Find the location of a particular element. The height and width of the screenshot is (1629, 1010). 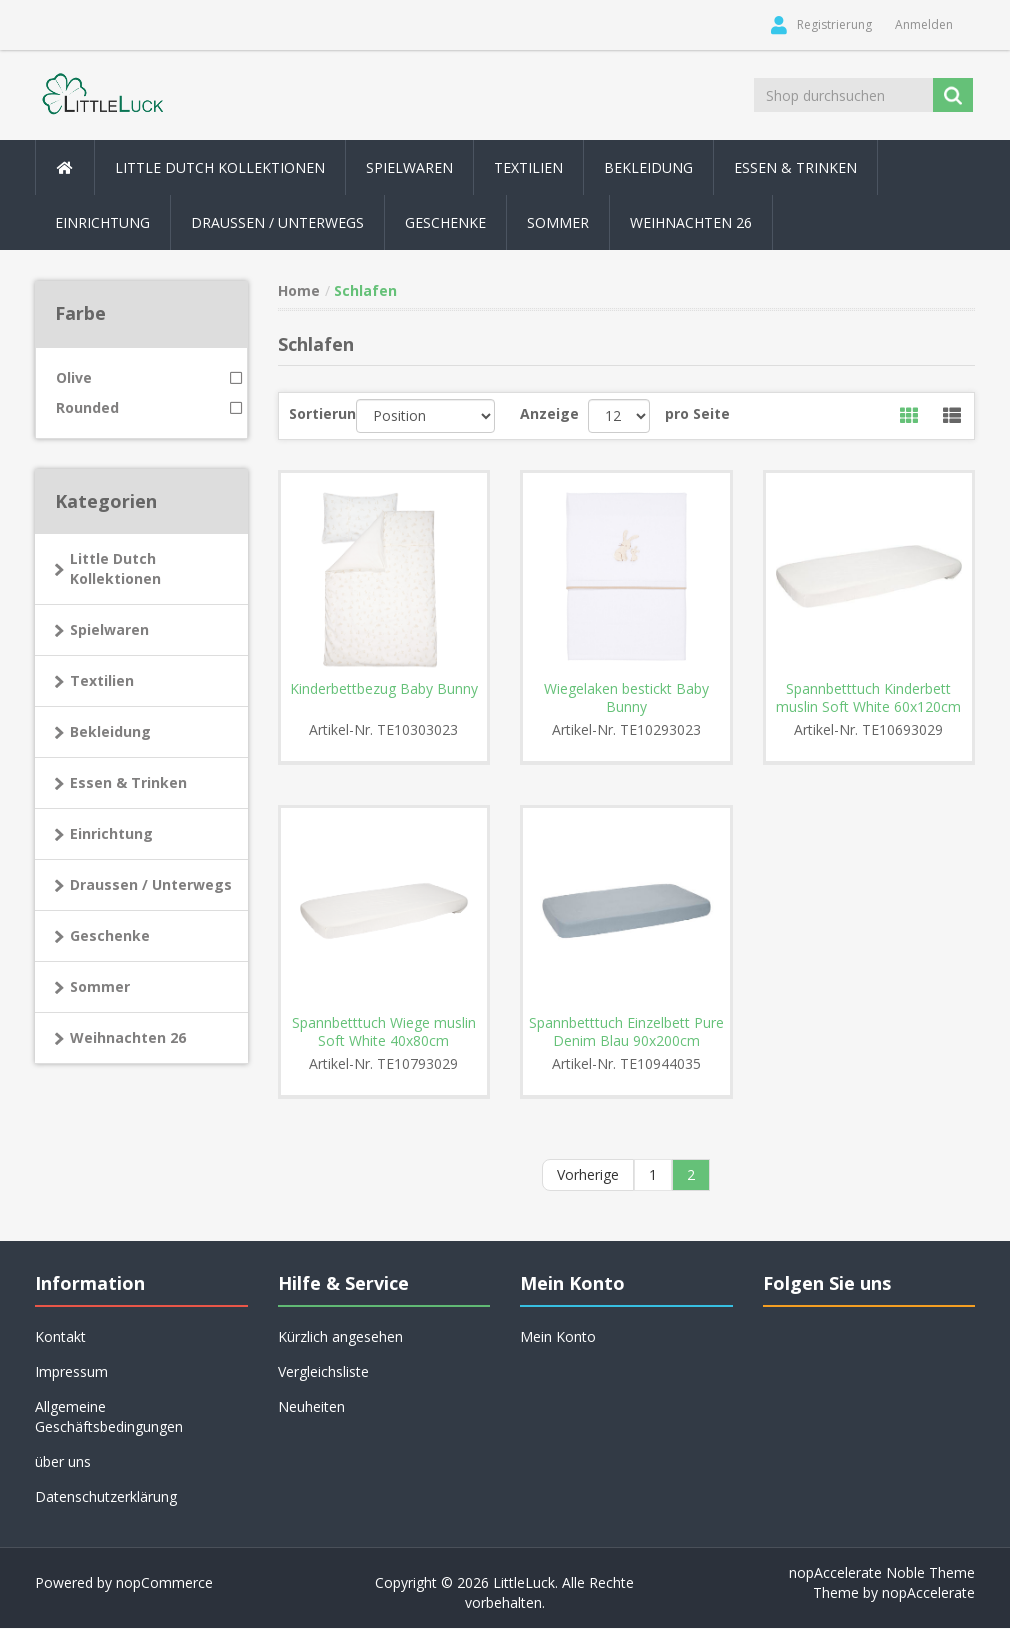

Anzeige is located at coordinates (549, 413).